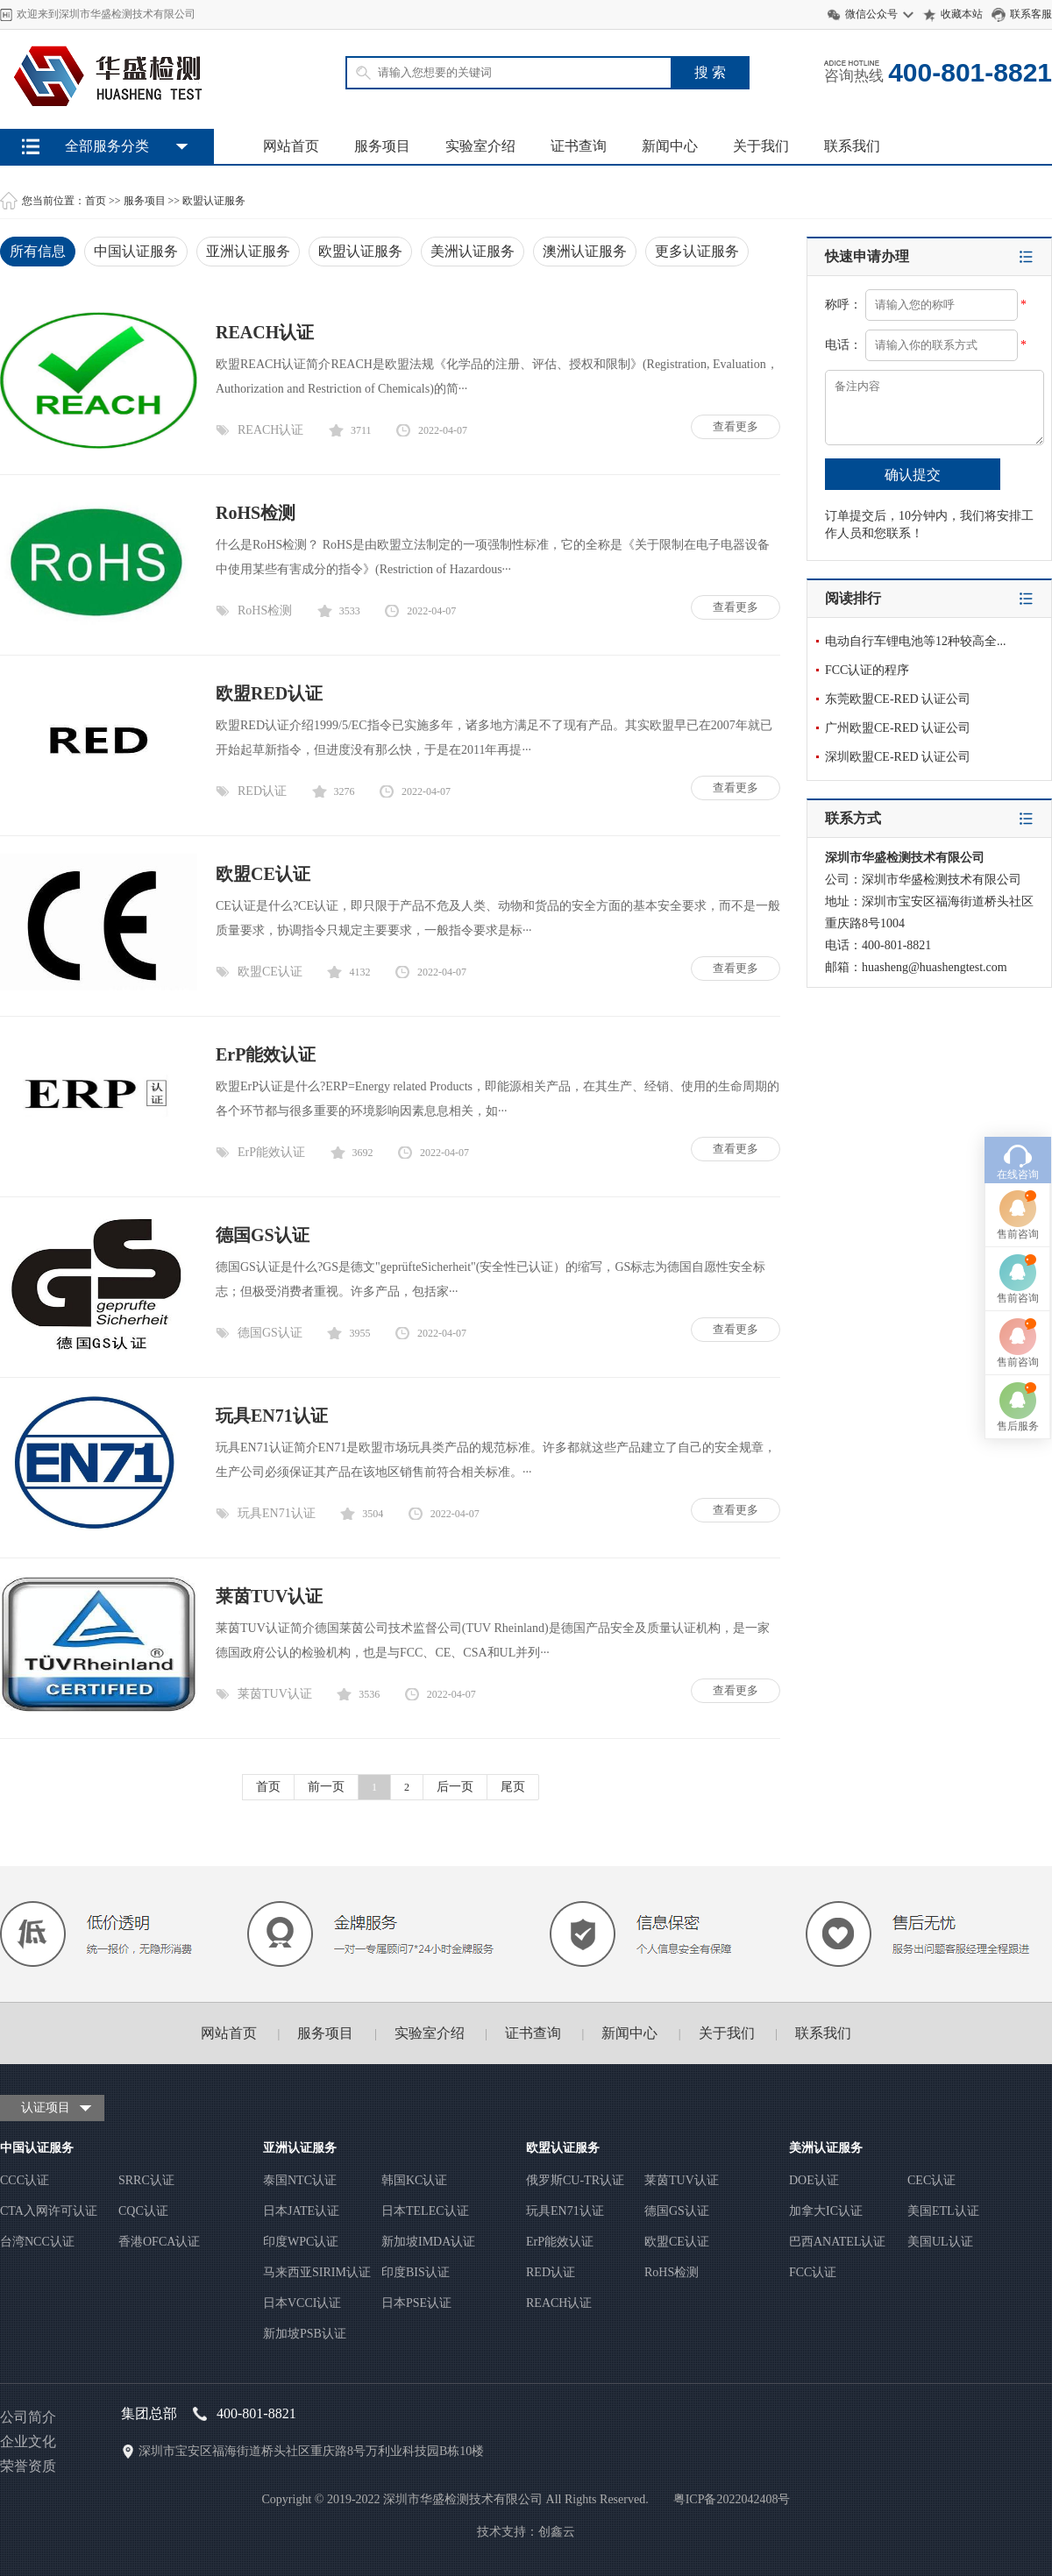 The height and width of the screenshot is (2576, 1052). I want to click on ErP能效认证, so click(266, 1054).